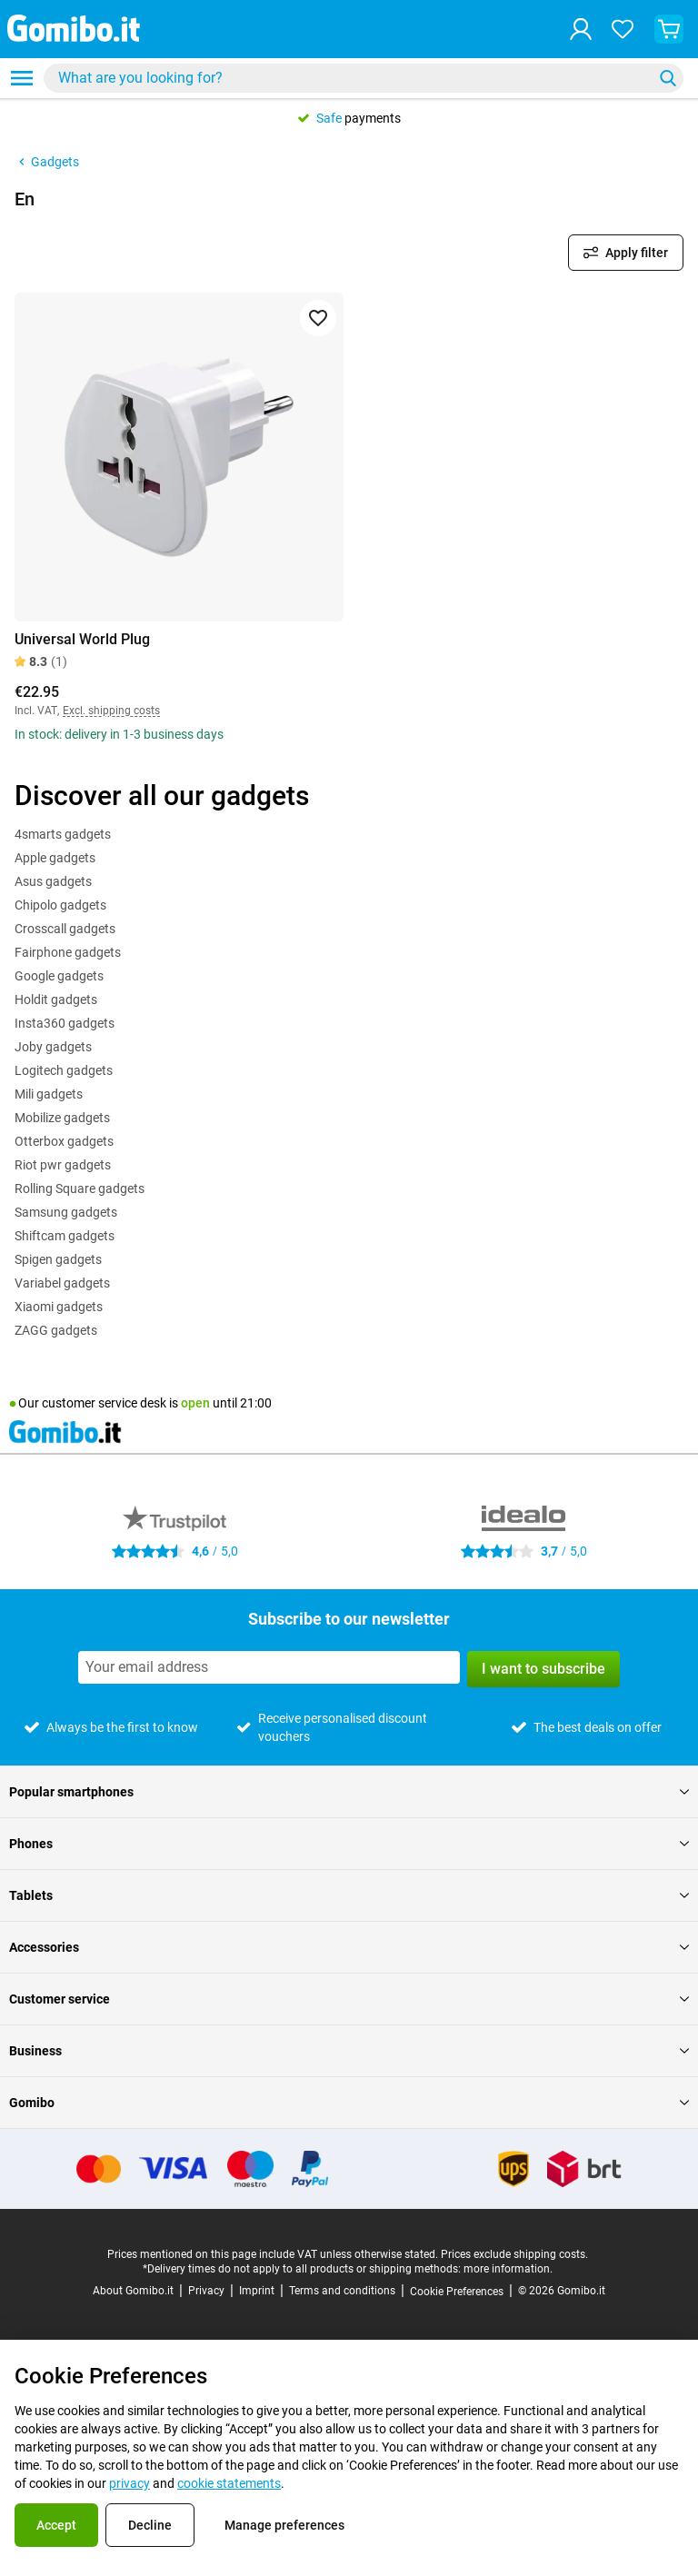 This screenshot has width=698, height=2576. Describe the element at coordinates (59, 1306) in the screenshot. I see `Xiaomi gadgets` at that location.